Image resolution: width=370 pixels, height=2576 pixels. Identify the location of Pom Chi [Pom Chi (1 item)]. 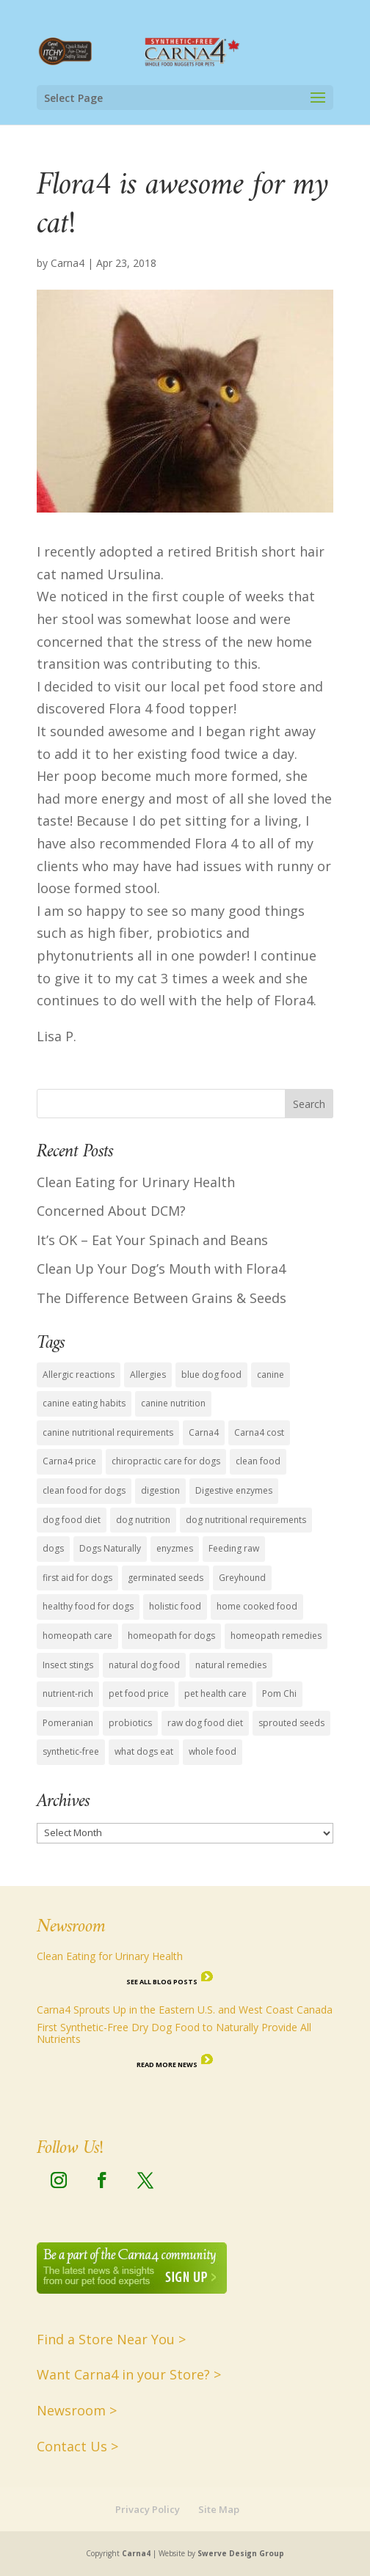
(279, 1693).